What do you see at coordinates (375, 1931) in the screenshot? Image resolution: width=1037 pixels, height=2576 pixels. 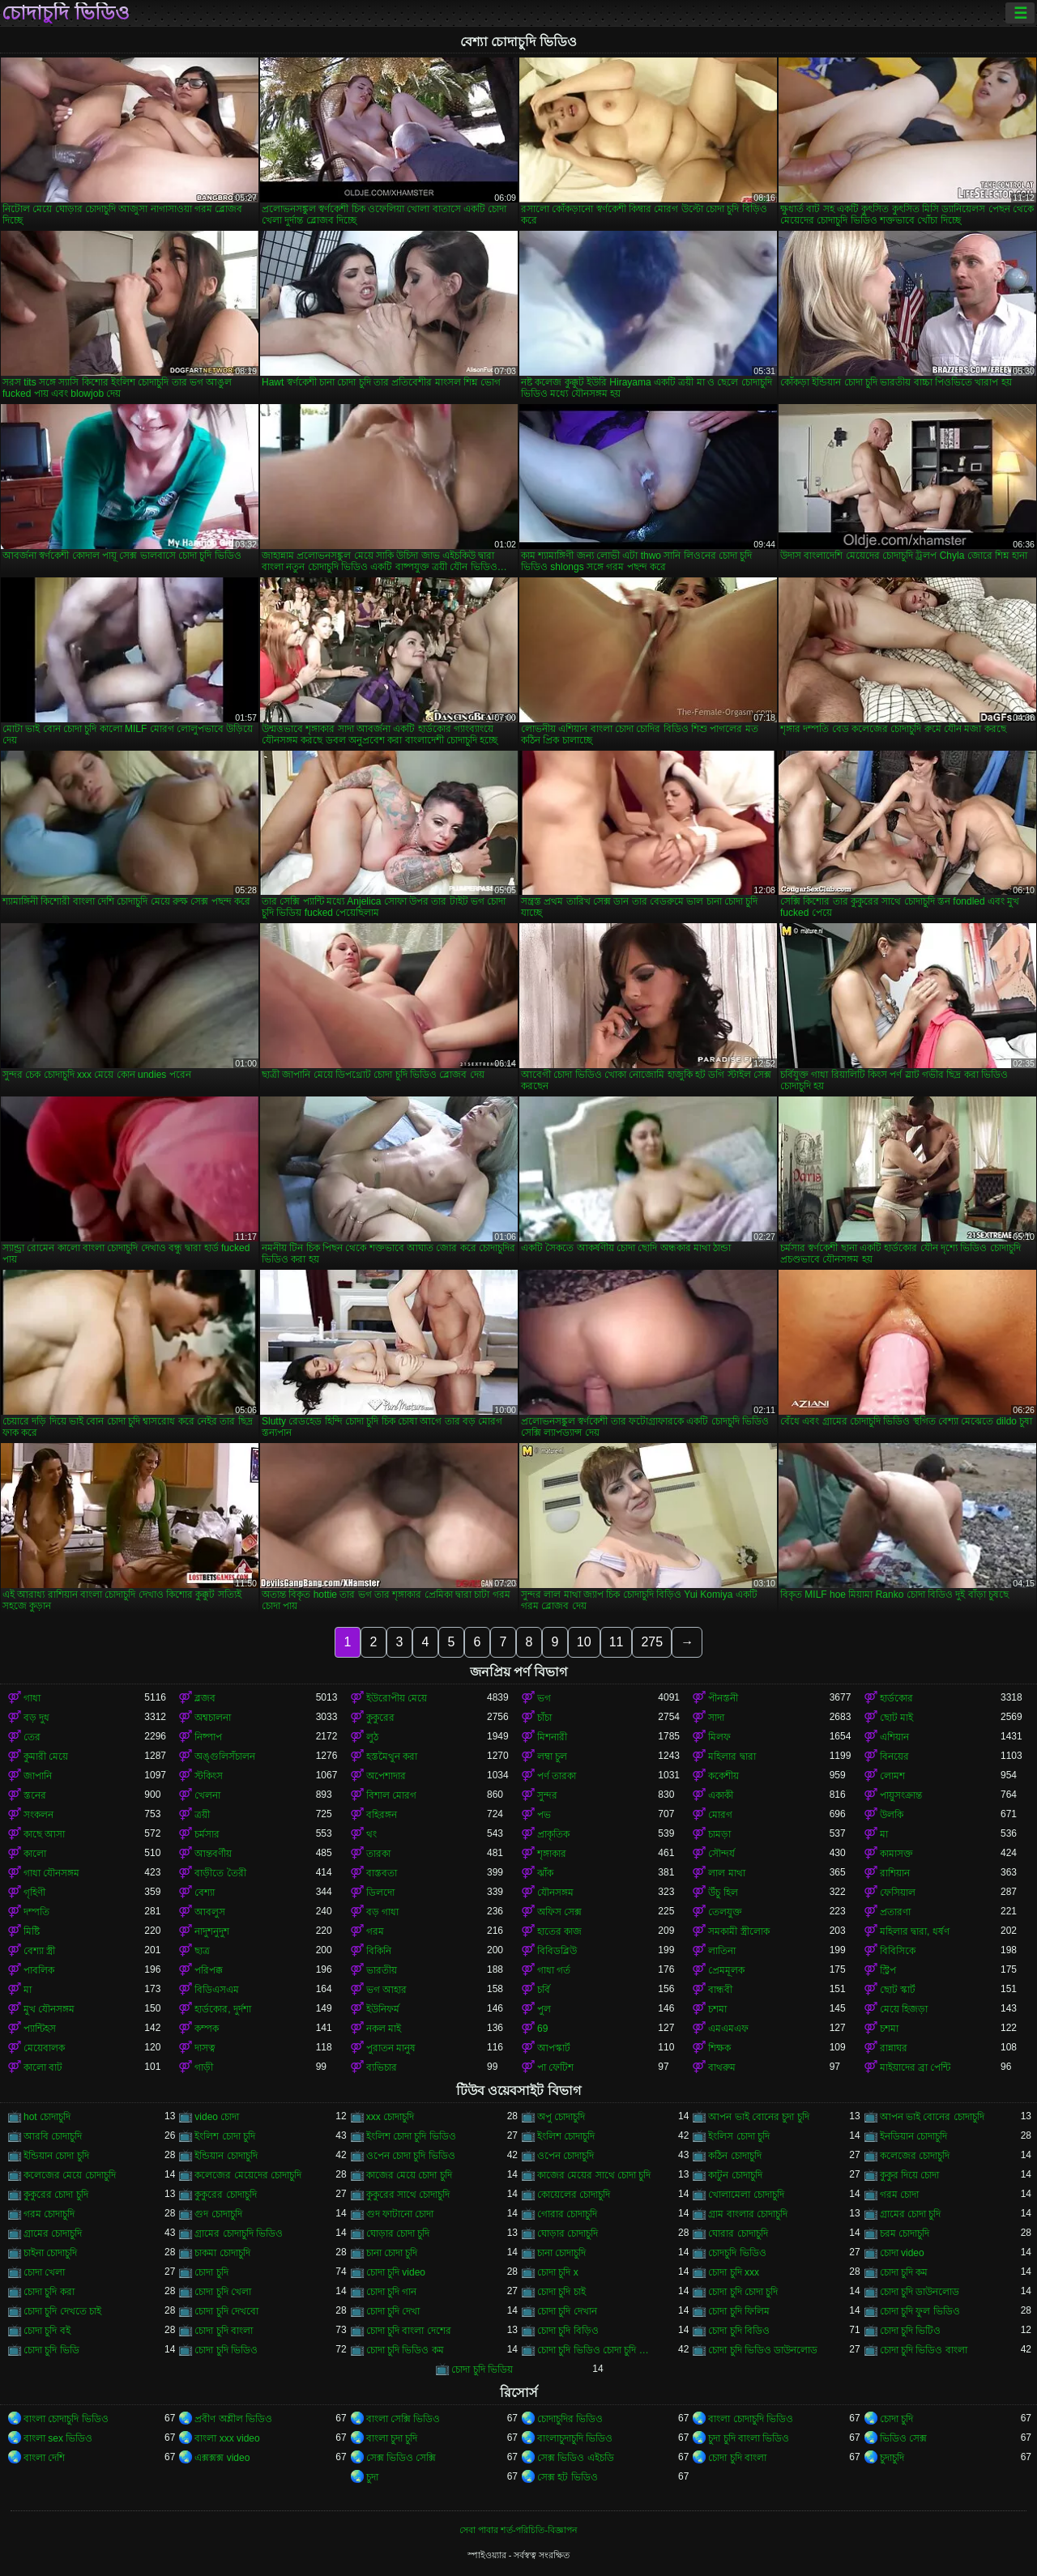 I see `গরম` at bounding box center [375, 1931].